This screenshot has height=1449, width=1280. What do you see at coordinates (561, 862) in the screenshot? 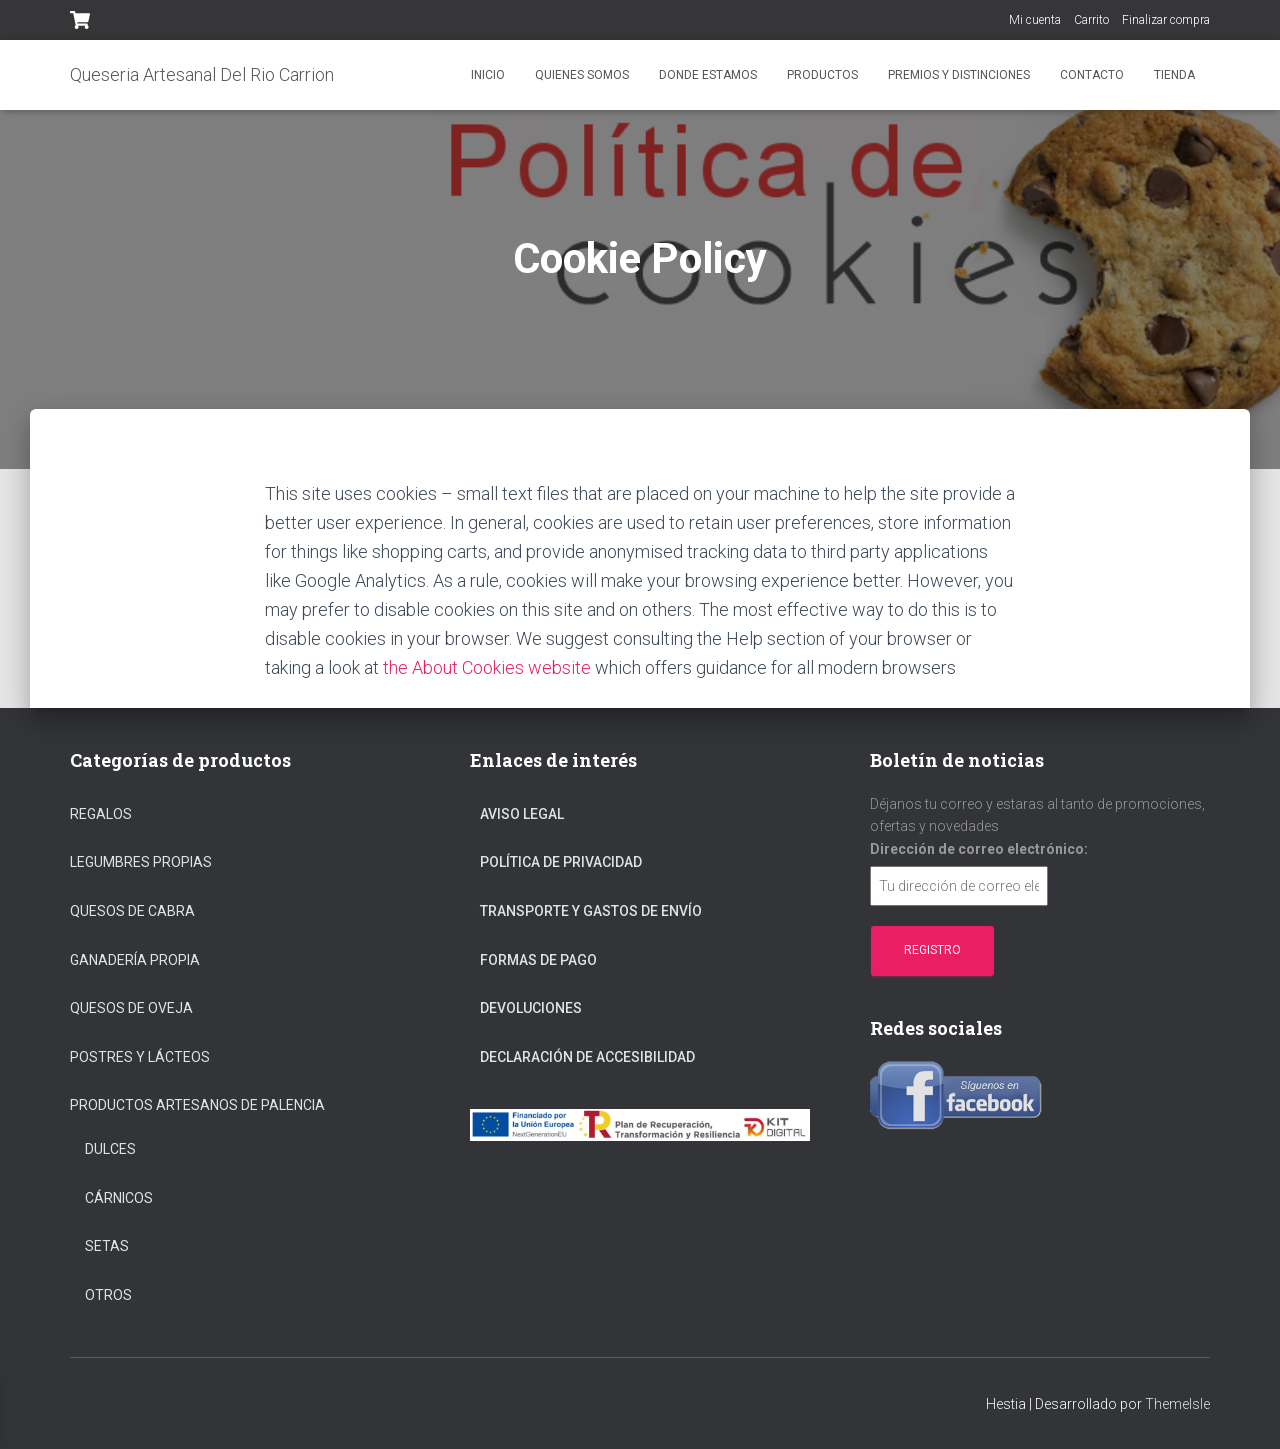
I see `Política De Privacidad` at bounding box center [561, 862].